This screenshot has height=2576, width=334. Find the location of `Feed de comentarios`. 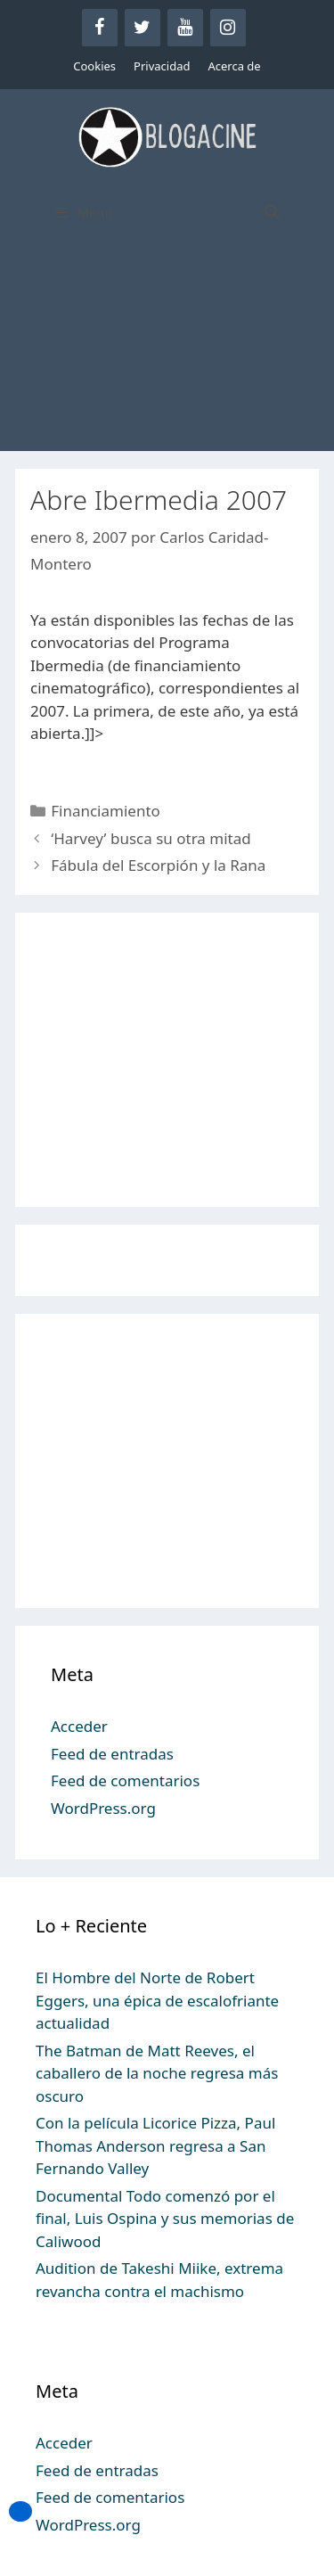

Feed de comentarios is located at coordinates (125, 1780).